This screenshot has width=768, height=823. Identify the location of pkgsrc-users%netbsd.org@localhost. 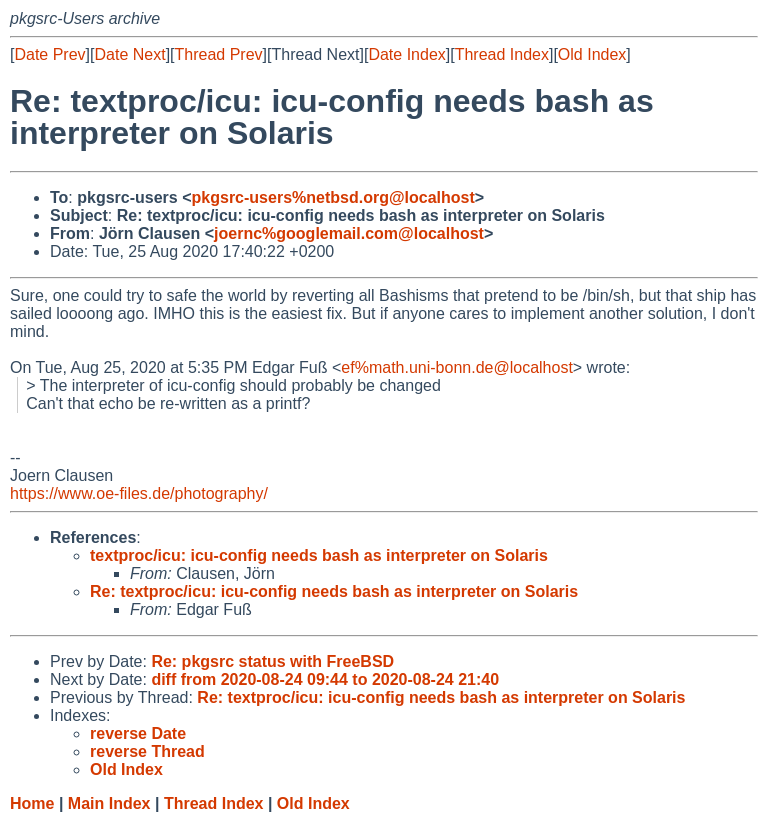
(333, 197).